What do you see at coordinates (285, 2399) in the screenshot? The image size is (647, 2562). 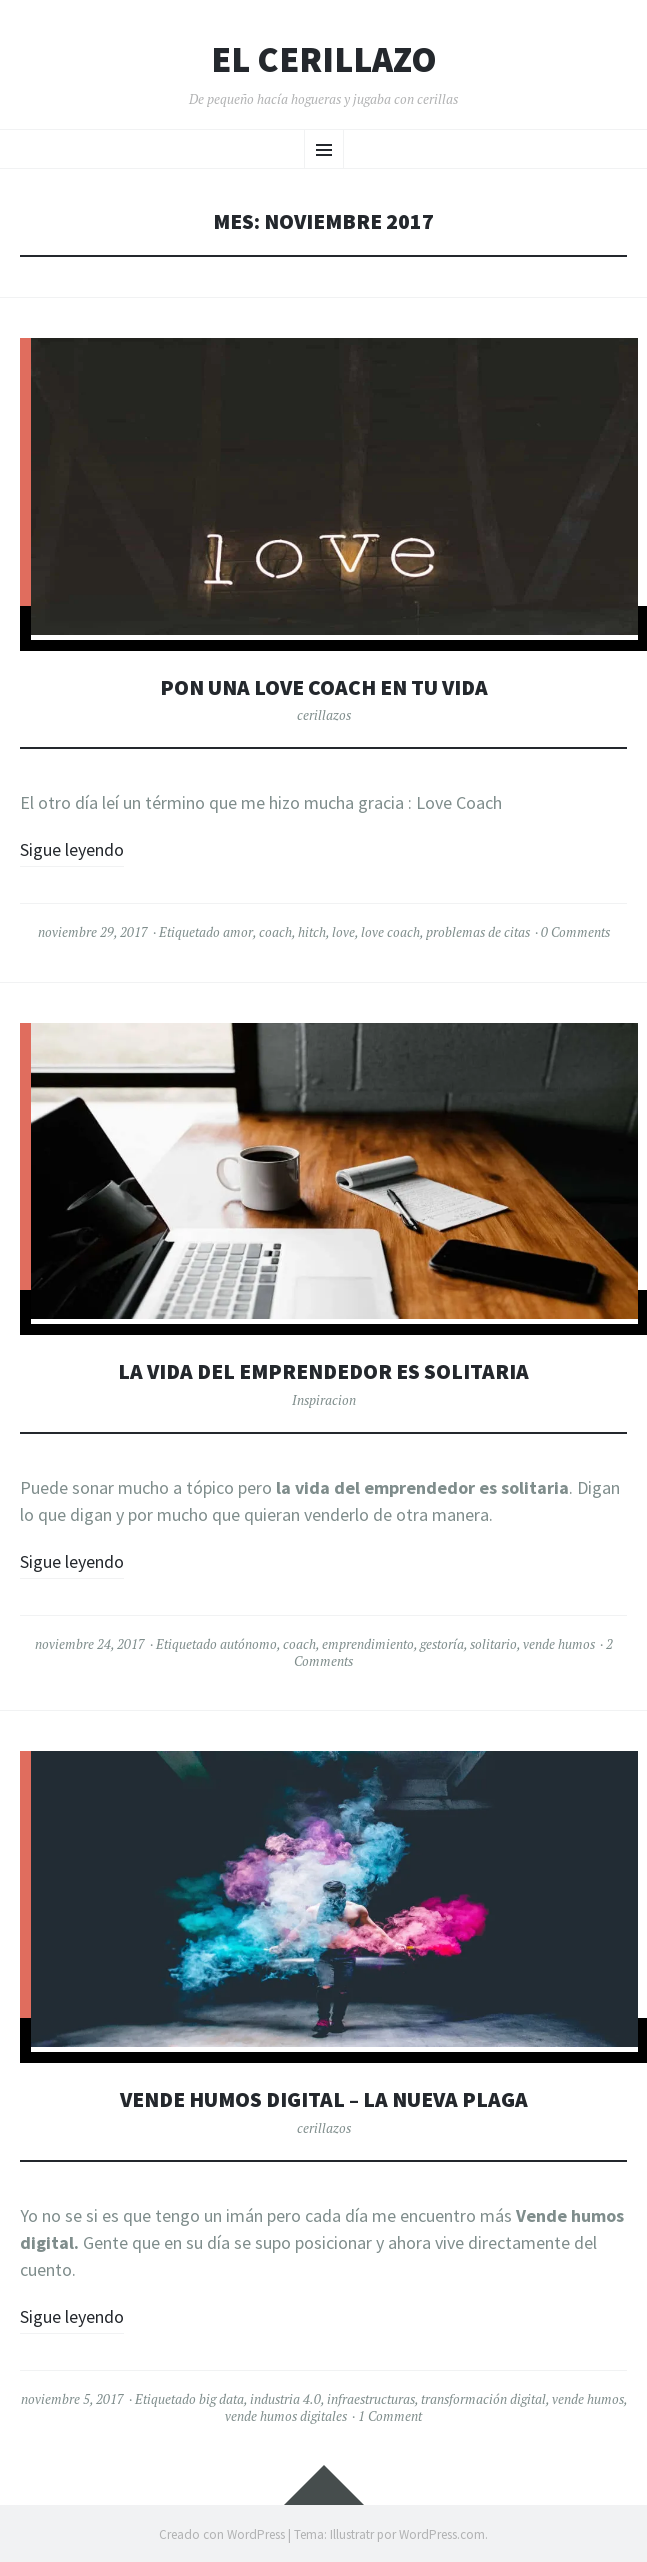 I see `industria 4.0` at bounding box center [285, 2399].